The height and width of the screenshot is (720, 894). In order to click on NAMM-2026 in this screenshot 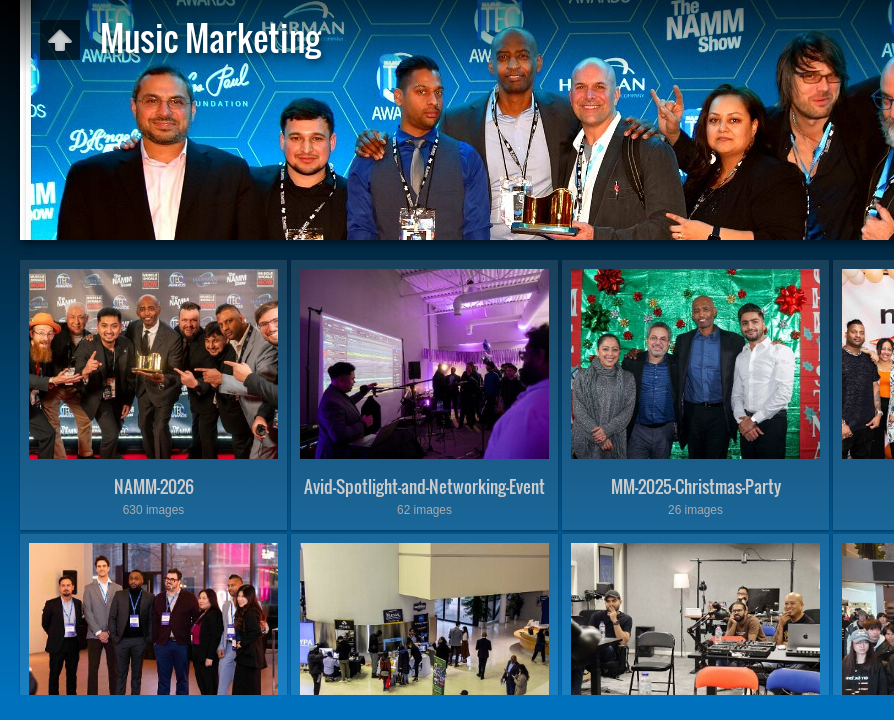, I will do `click(154, 486)`.